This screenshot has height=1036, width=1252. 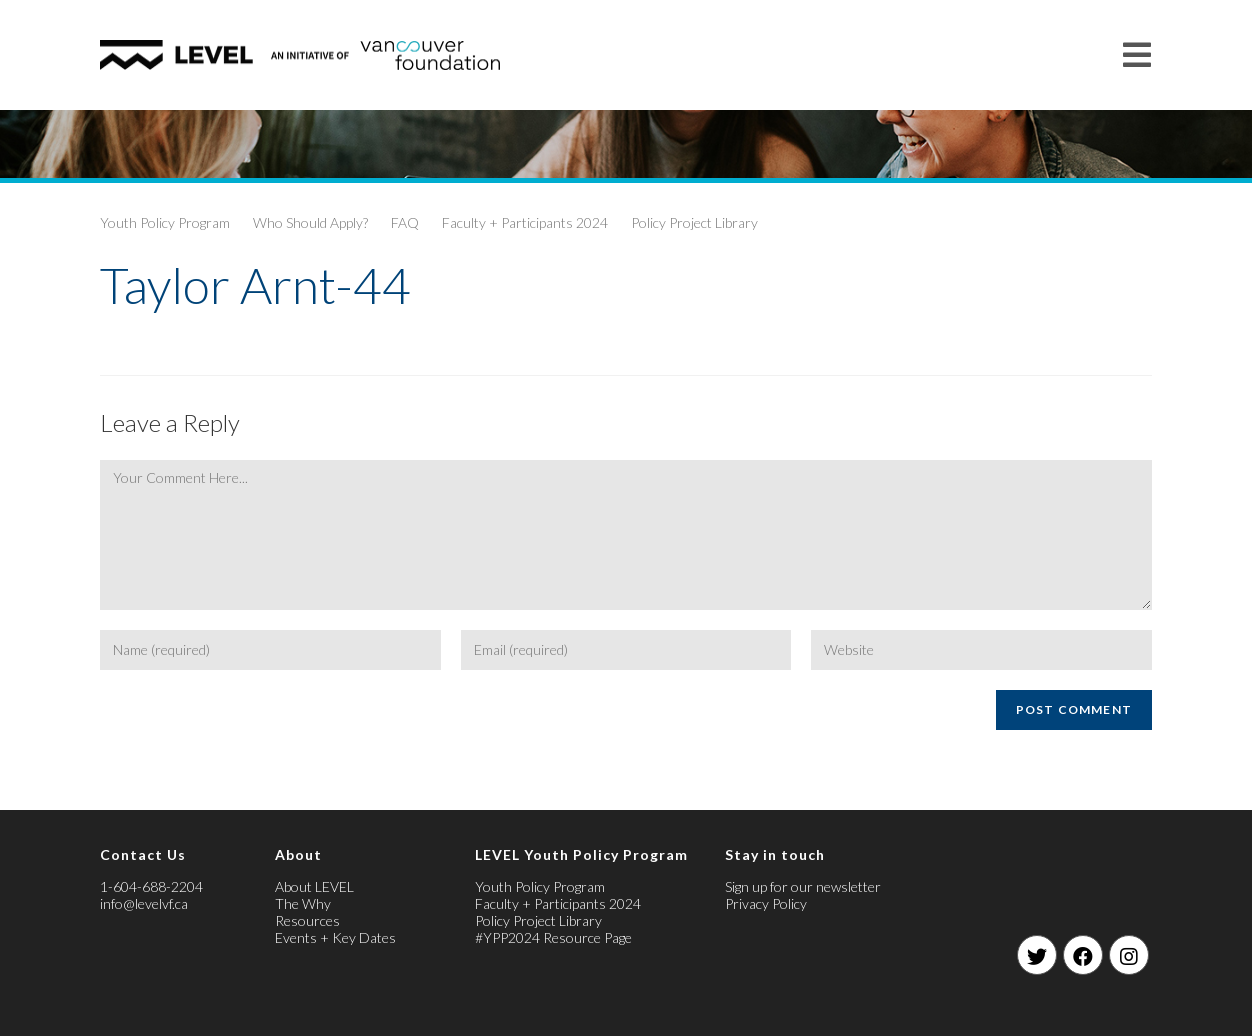 What do you see at coordinates (803, 886) in the screenshot?
I see `Sign up for our newsletter` at bounding box center [803, 886].